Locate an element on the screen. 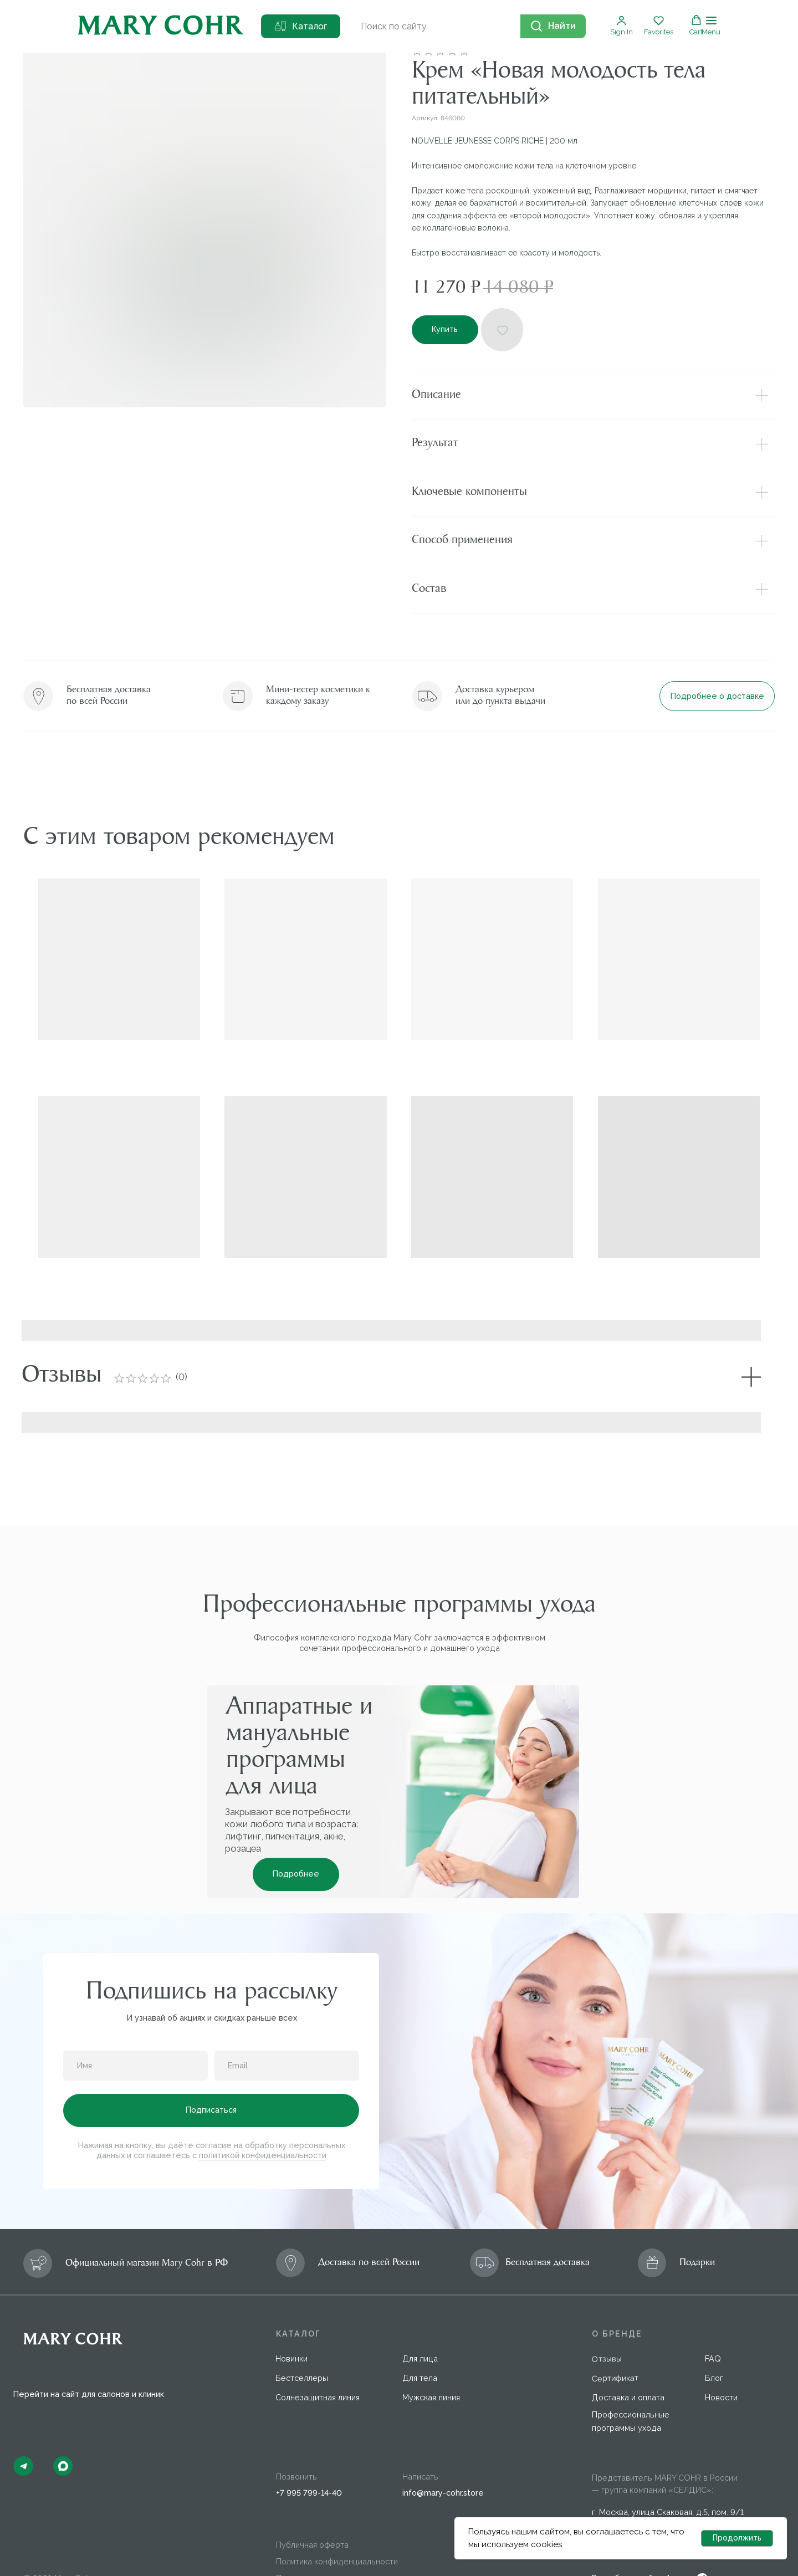 The image size is (798, 2576). info@mary-cohr.store is located at coordinates (443, 2441).